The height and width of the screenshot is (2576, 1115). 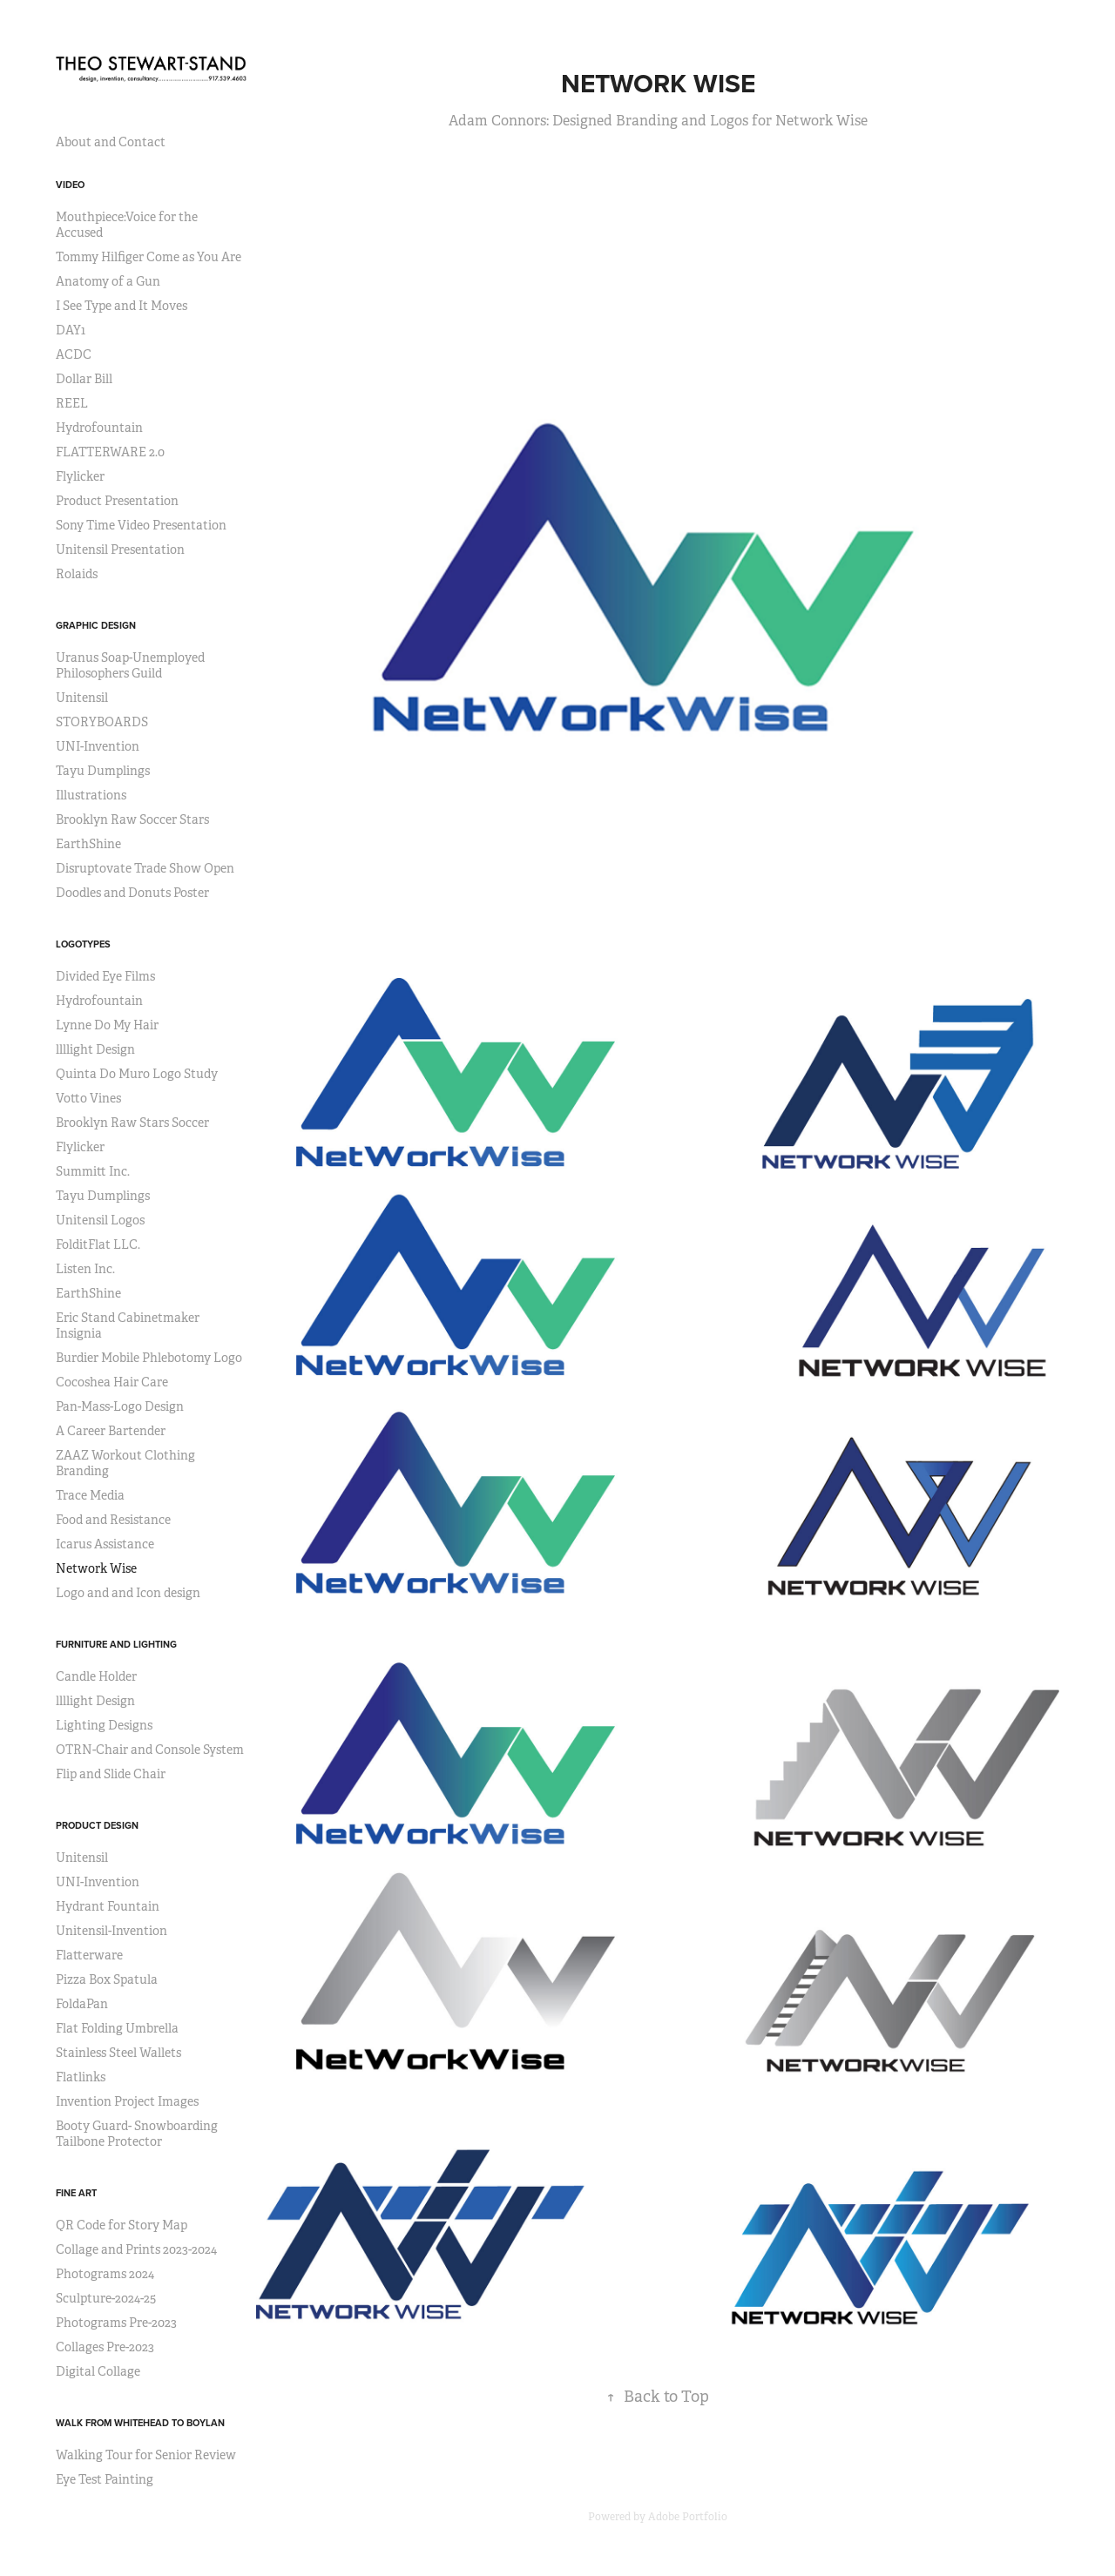 I want to click on REEL, so click(x=72, y=403).